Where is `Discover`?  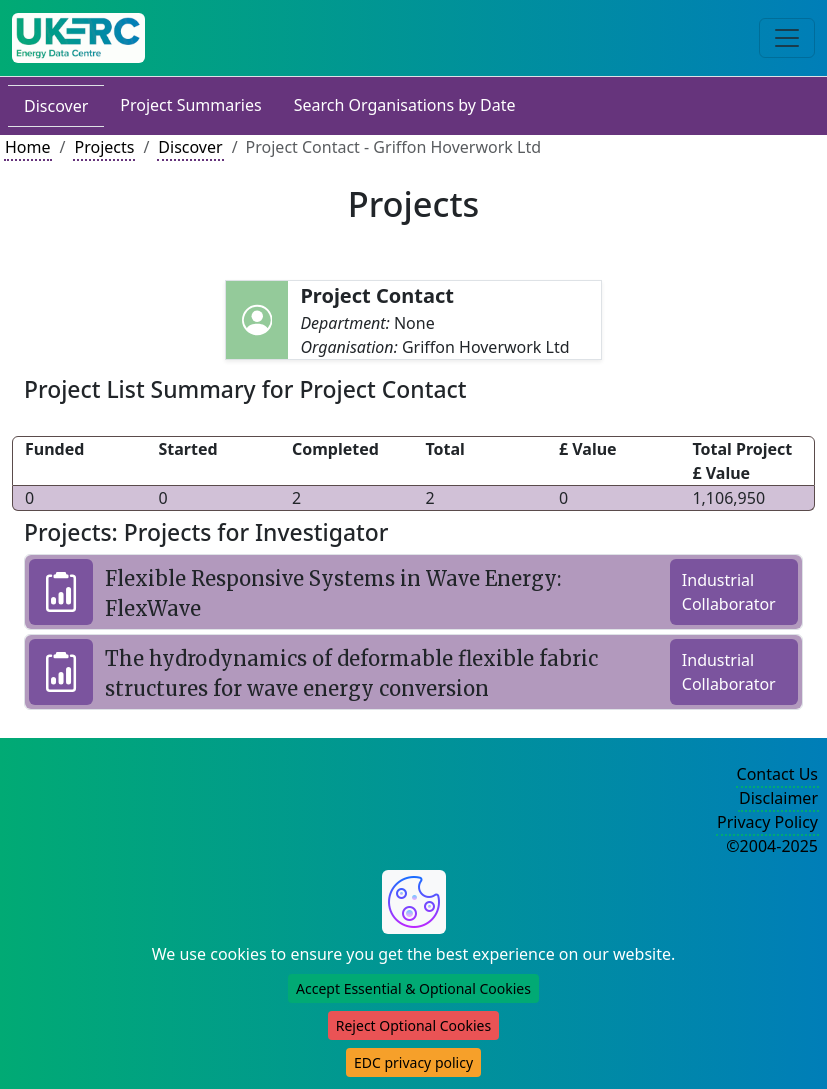
Discover is located at coordinates (56, 106).